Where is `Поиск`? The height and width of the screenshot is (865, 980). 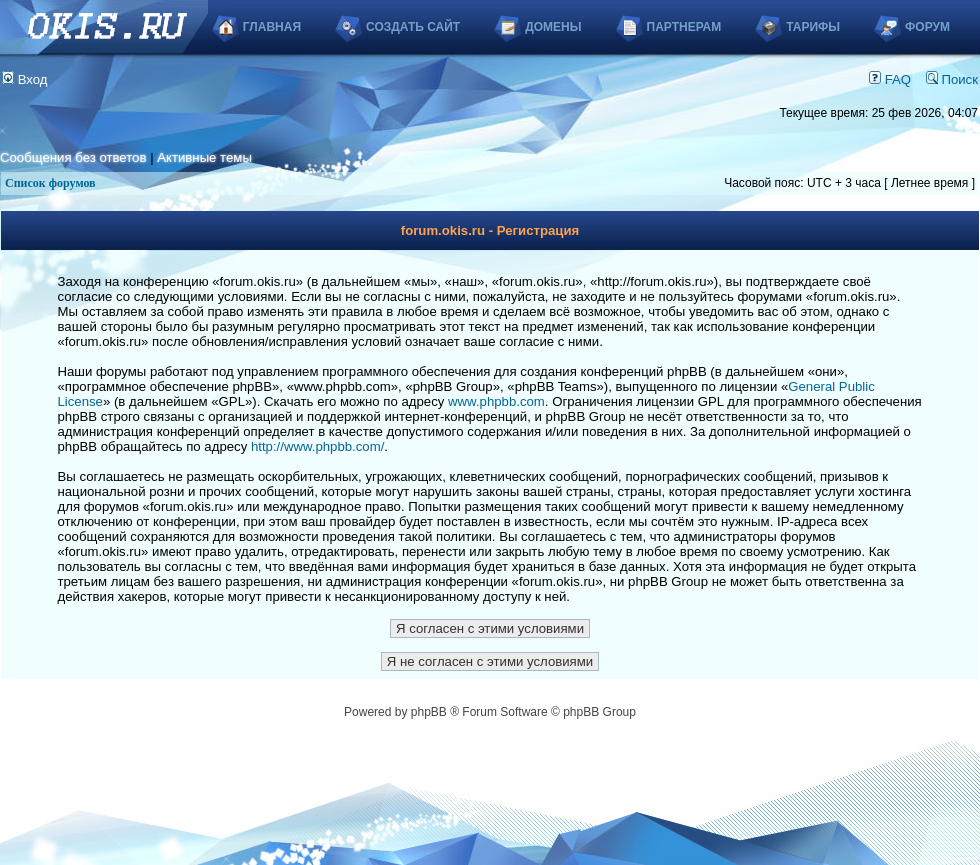 Поиск is located at coordinates (952, 79).